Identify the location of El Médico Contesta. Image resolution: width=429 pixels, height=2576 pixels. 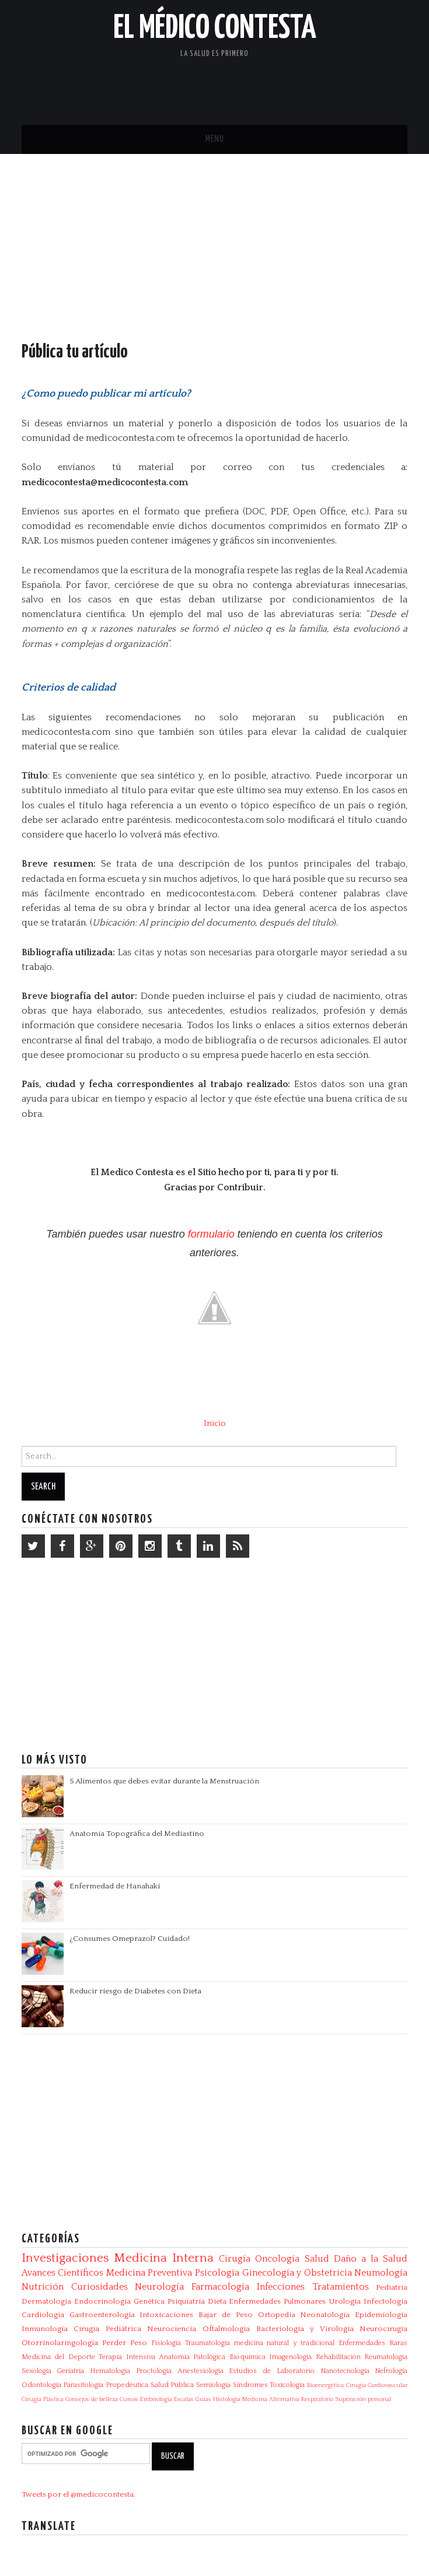
(214, 28).